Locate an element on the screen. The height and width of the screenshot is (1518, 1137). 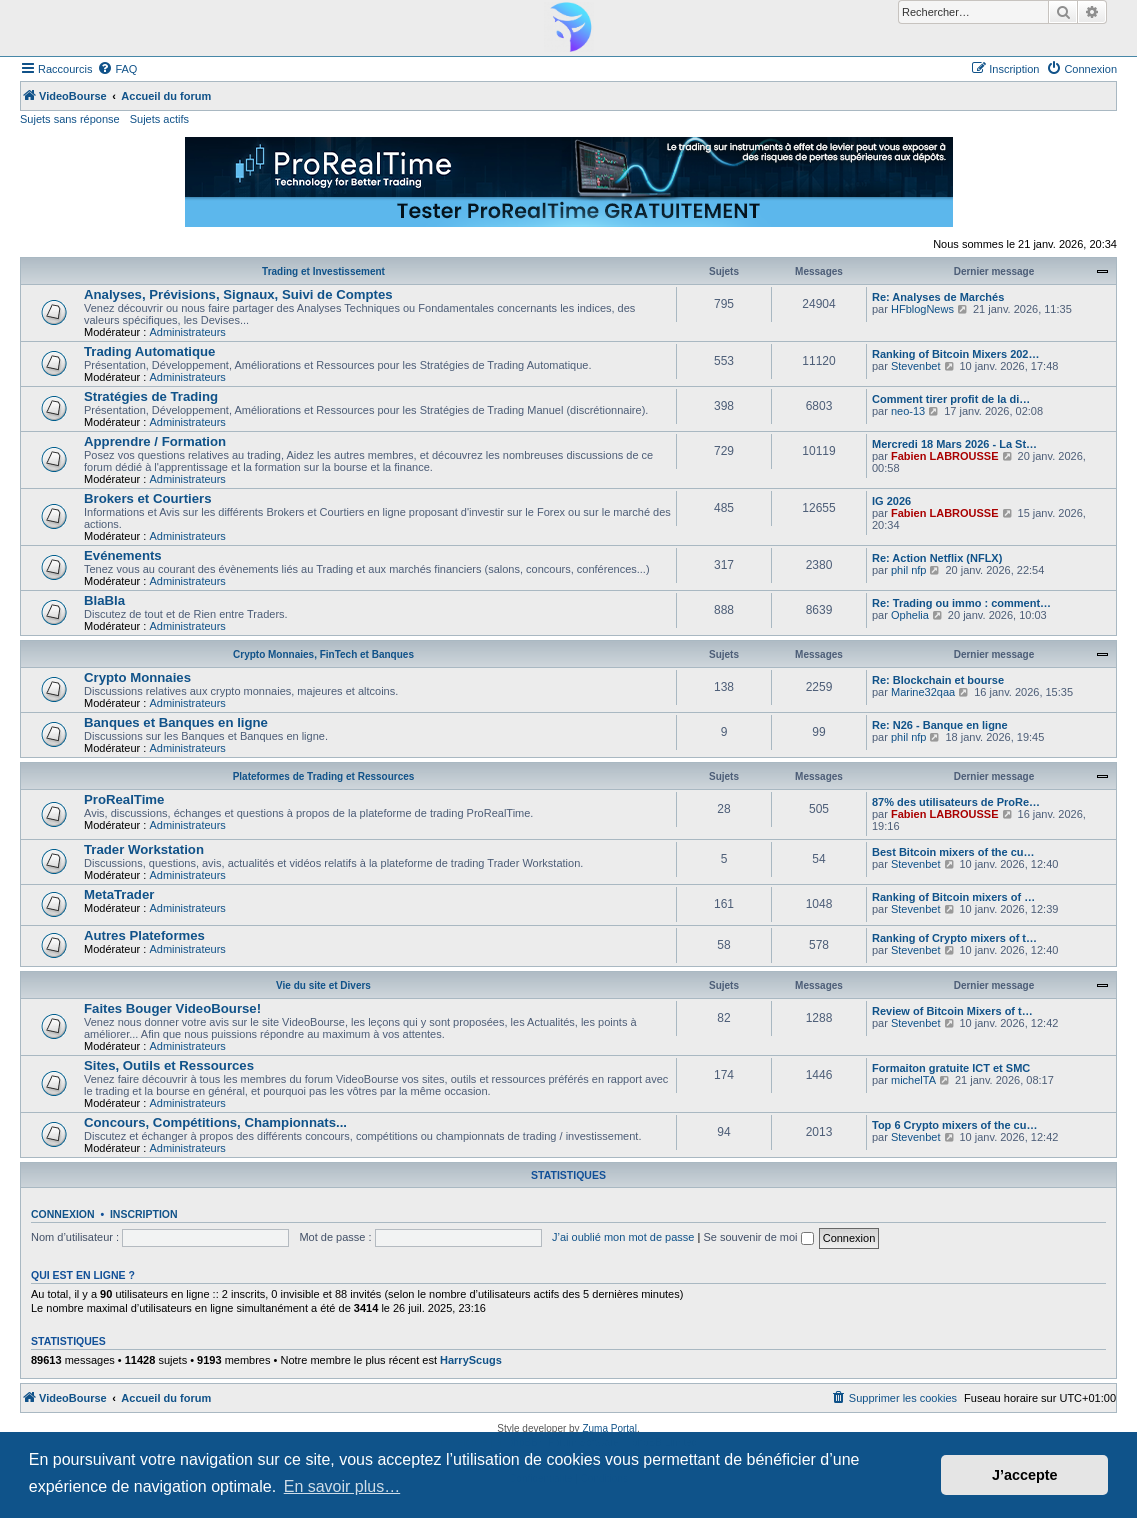
Trading et Investissement is located at coordinates (323, 271).